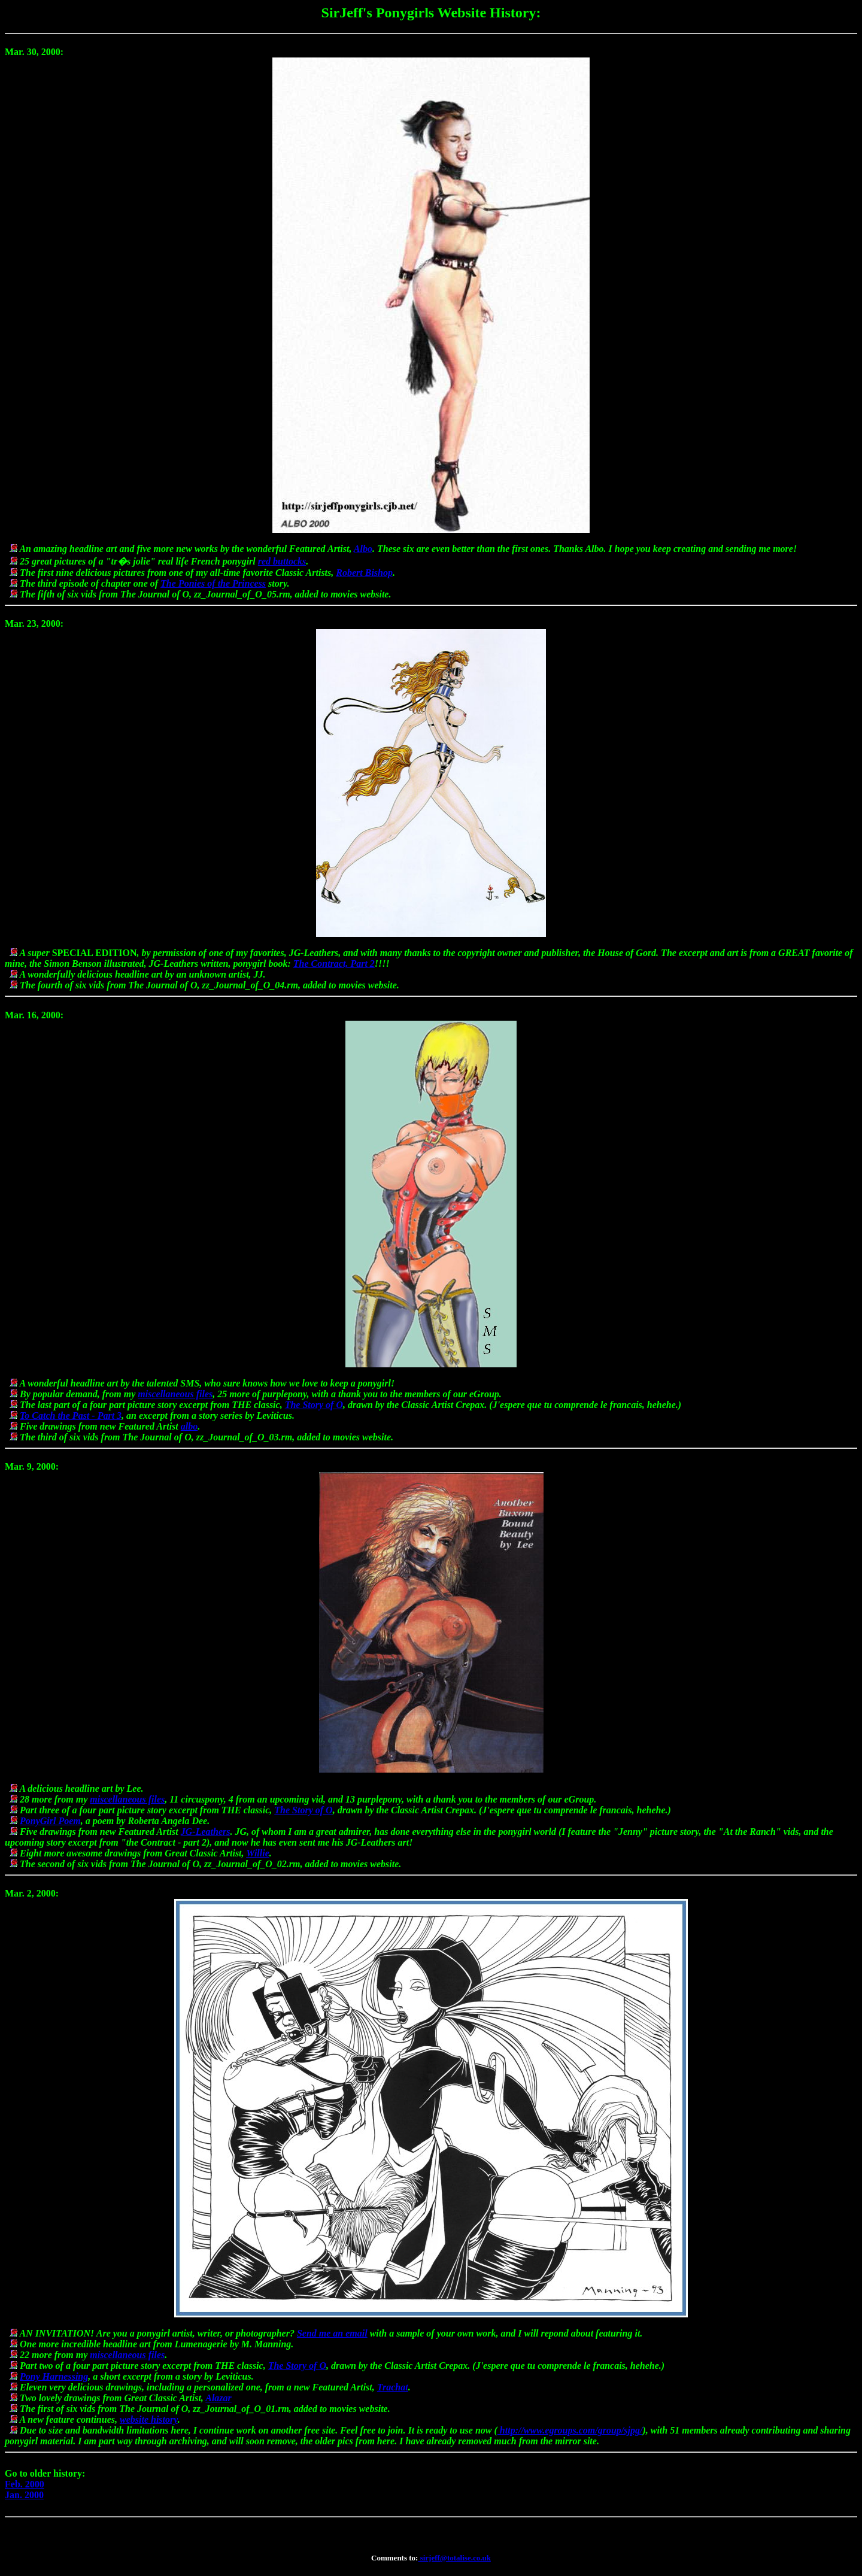 The width and height of the screenshot is (862, 2576). I want to click on PonyGirl Poem, so click(50, 1821).